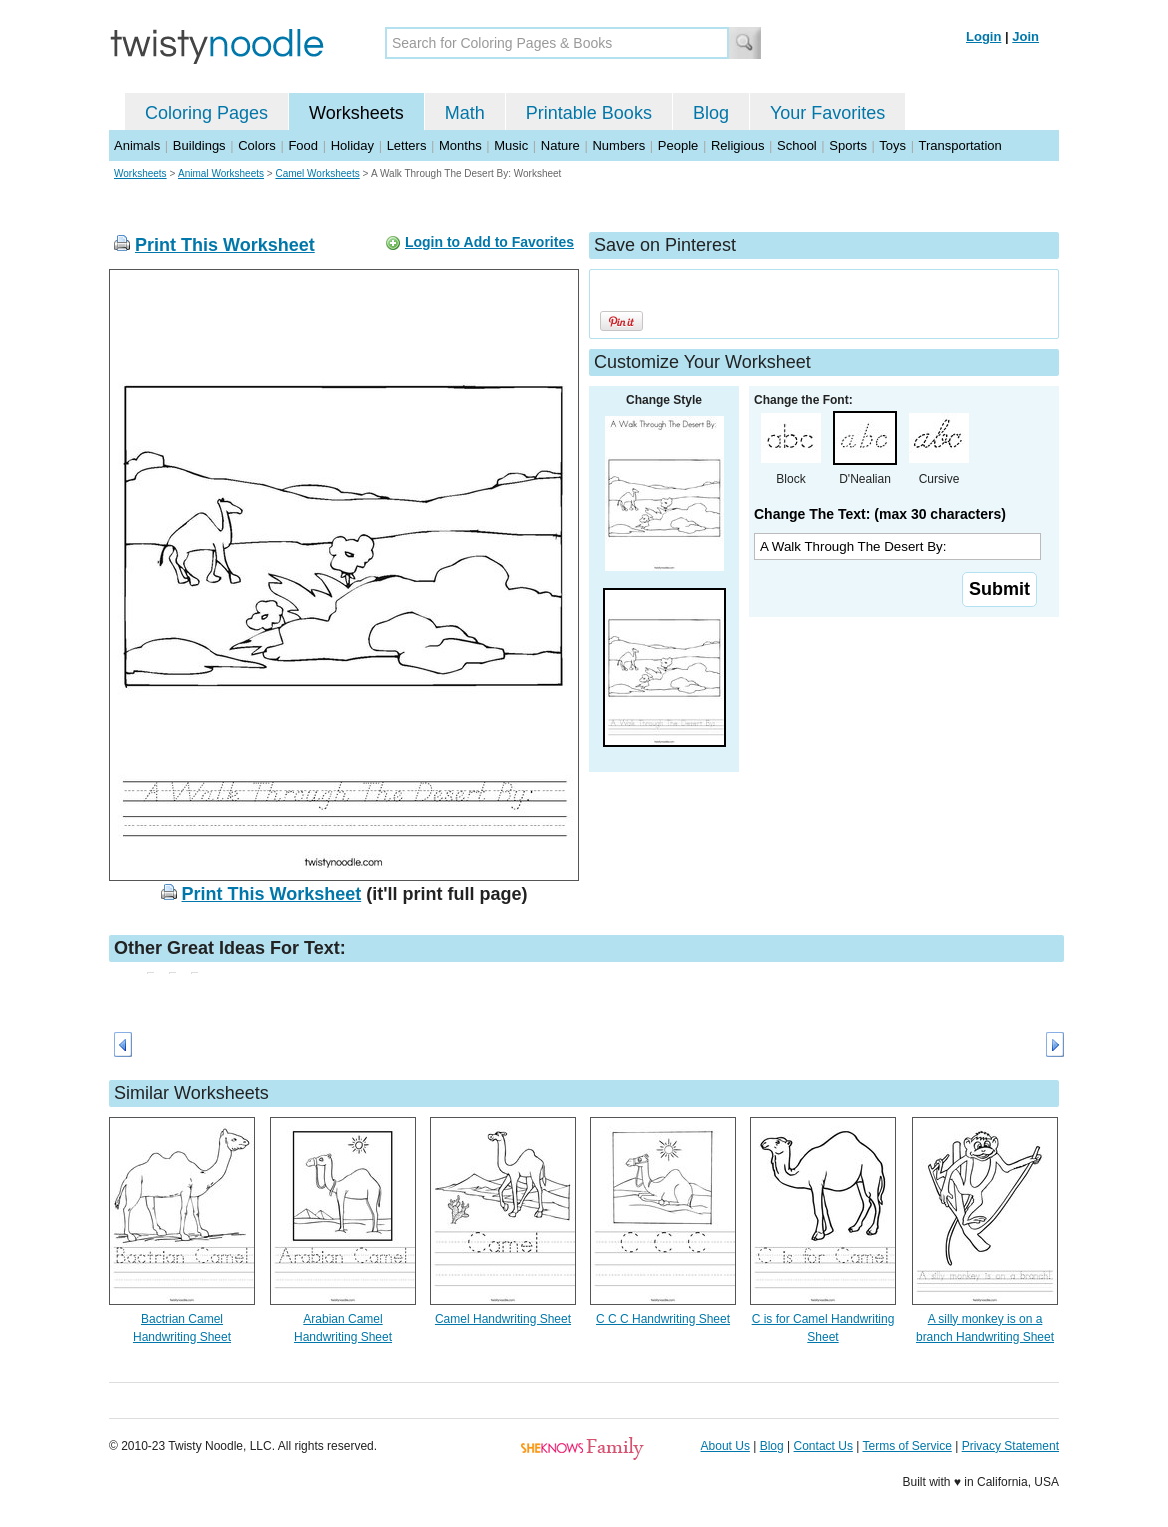 The height and width of the screenshot is (1527, 1168). What do you see at coordinates (725, 1446) in the screenshot?
I see `About Us` at bounding box center [725, 1446].